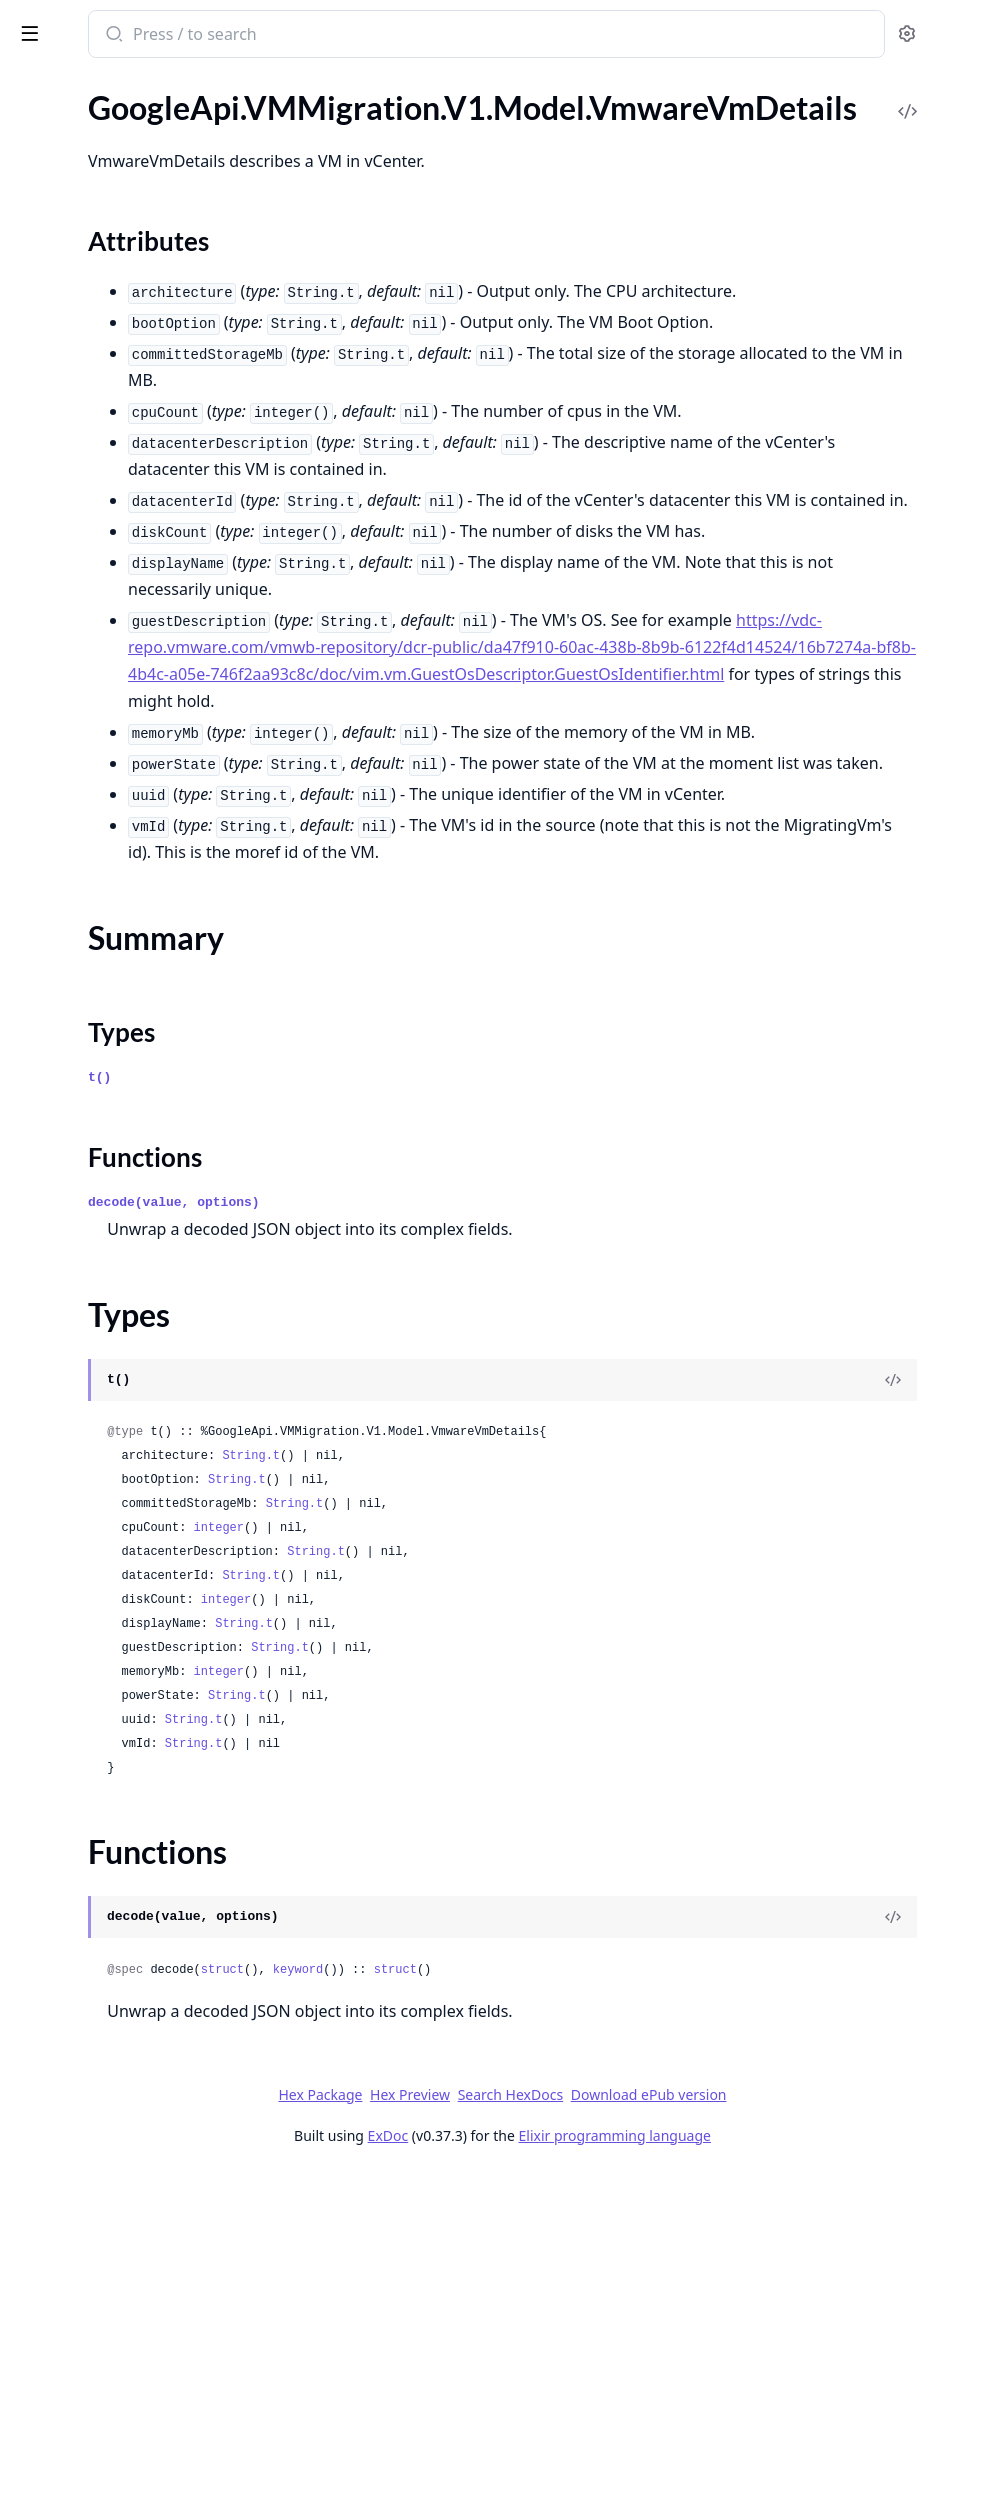 Image resolution: width=1005 pixels, height=2517 pixels. I want to click on GoogleApi.VMMigration.V1.Model.UpgradeStatus, so click(142, 2066).